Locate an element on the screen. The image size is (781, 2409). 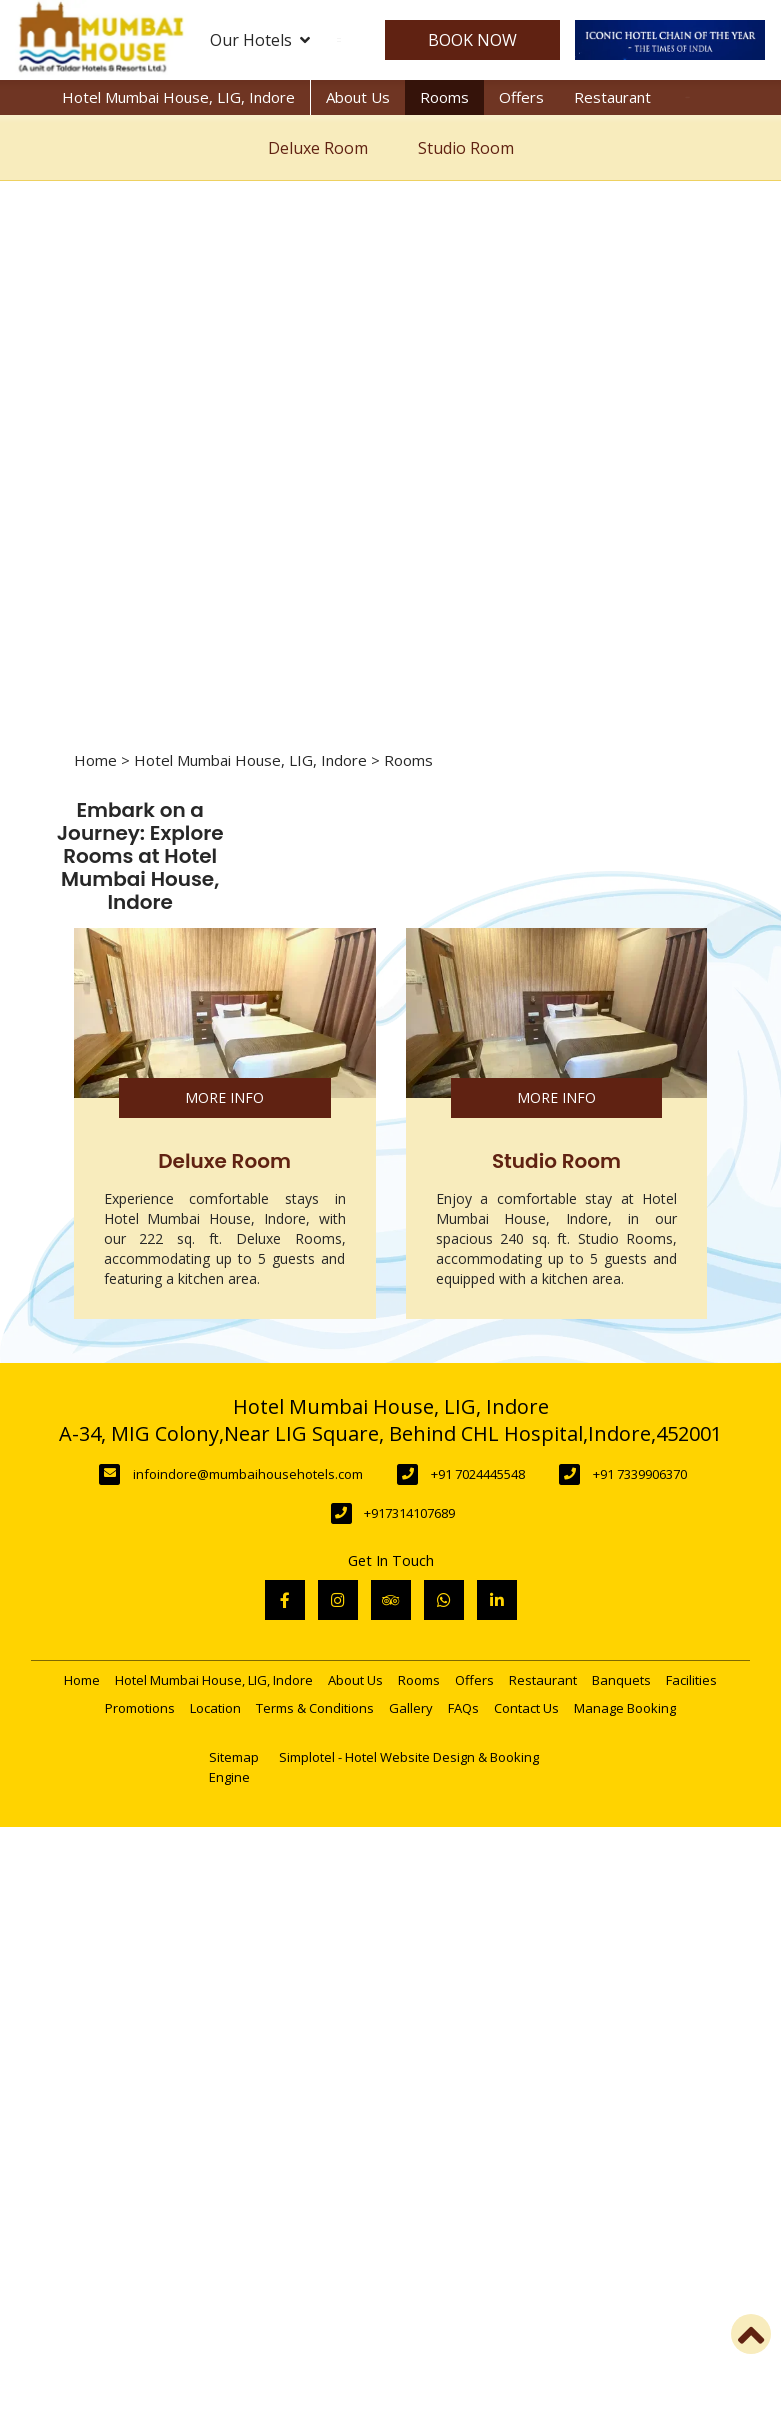
[Visit social-media social-lin profile] is located at coordinates (497, 1600).